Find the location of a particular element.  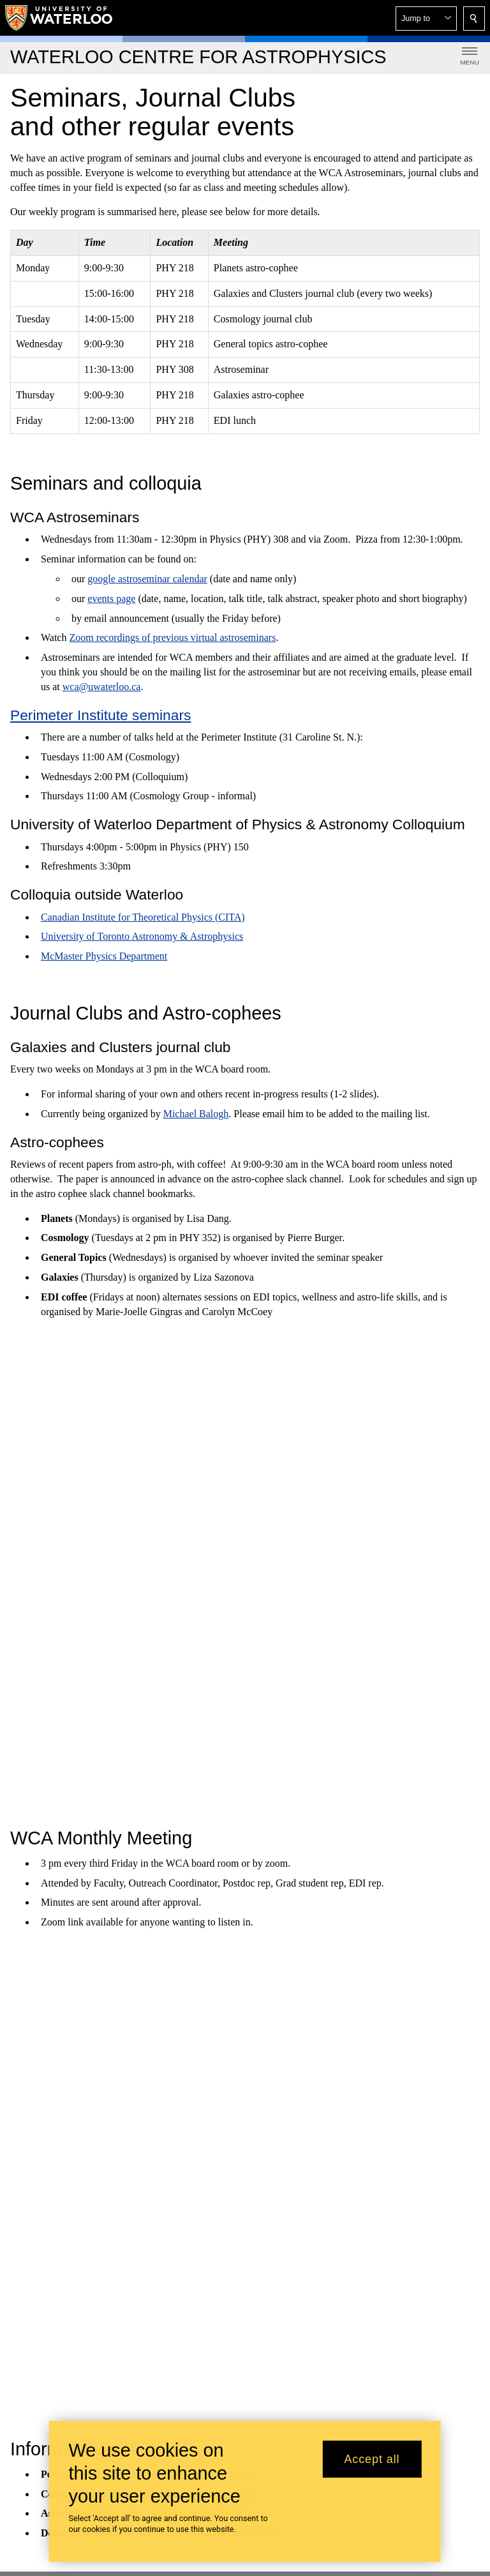

Zoom recordings of previous virtual astroseminars is located at coordinates (172, 637).